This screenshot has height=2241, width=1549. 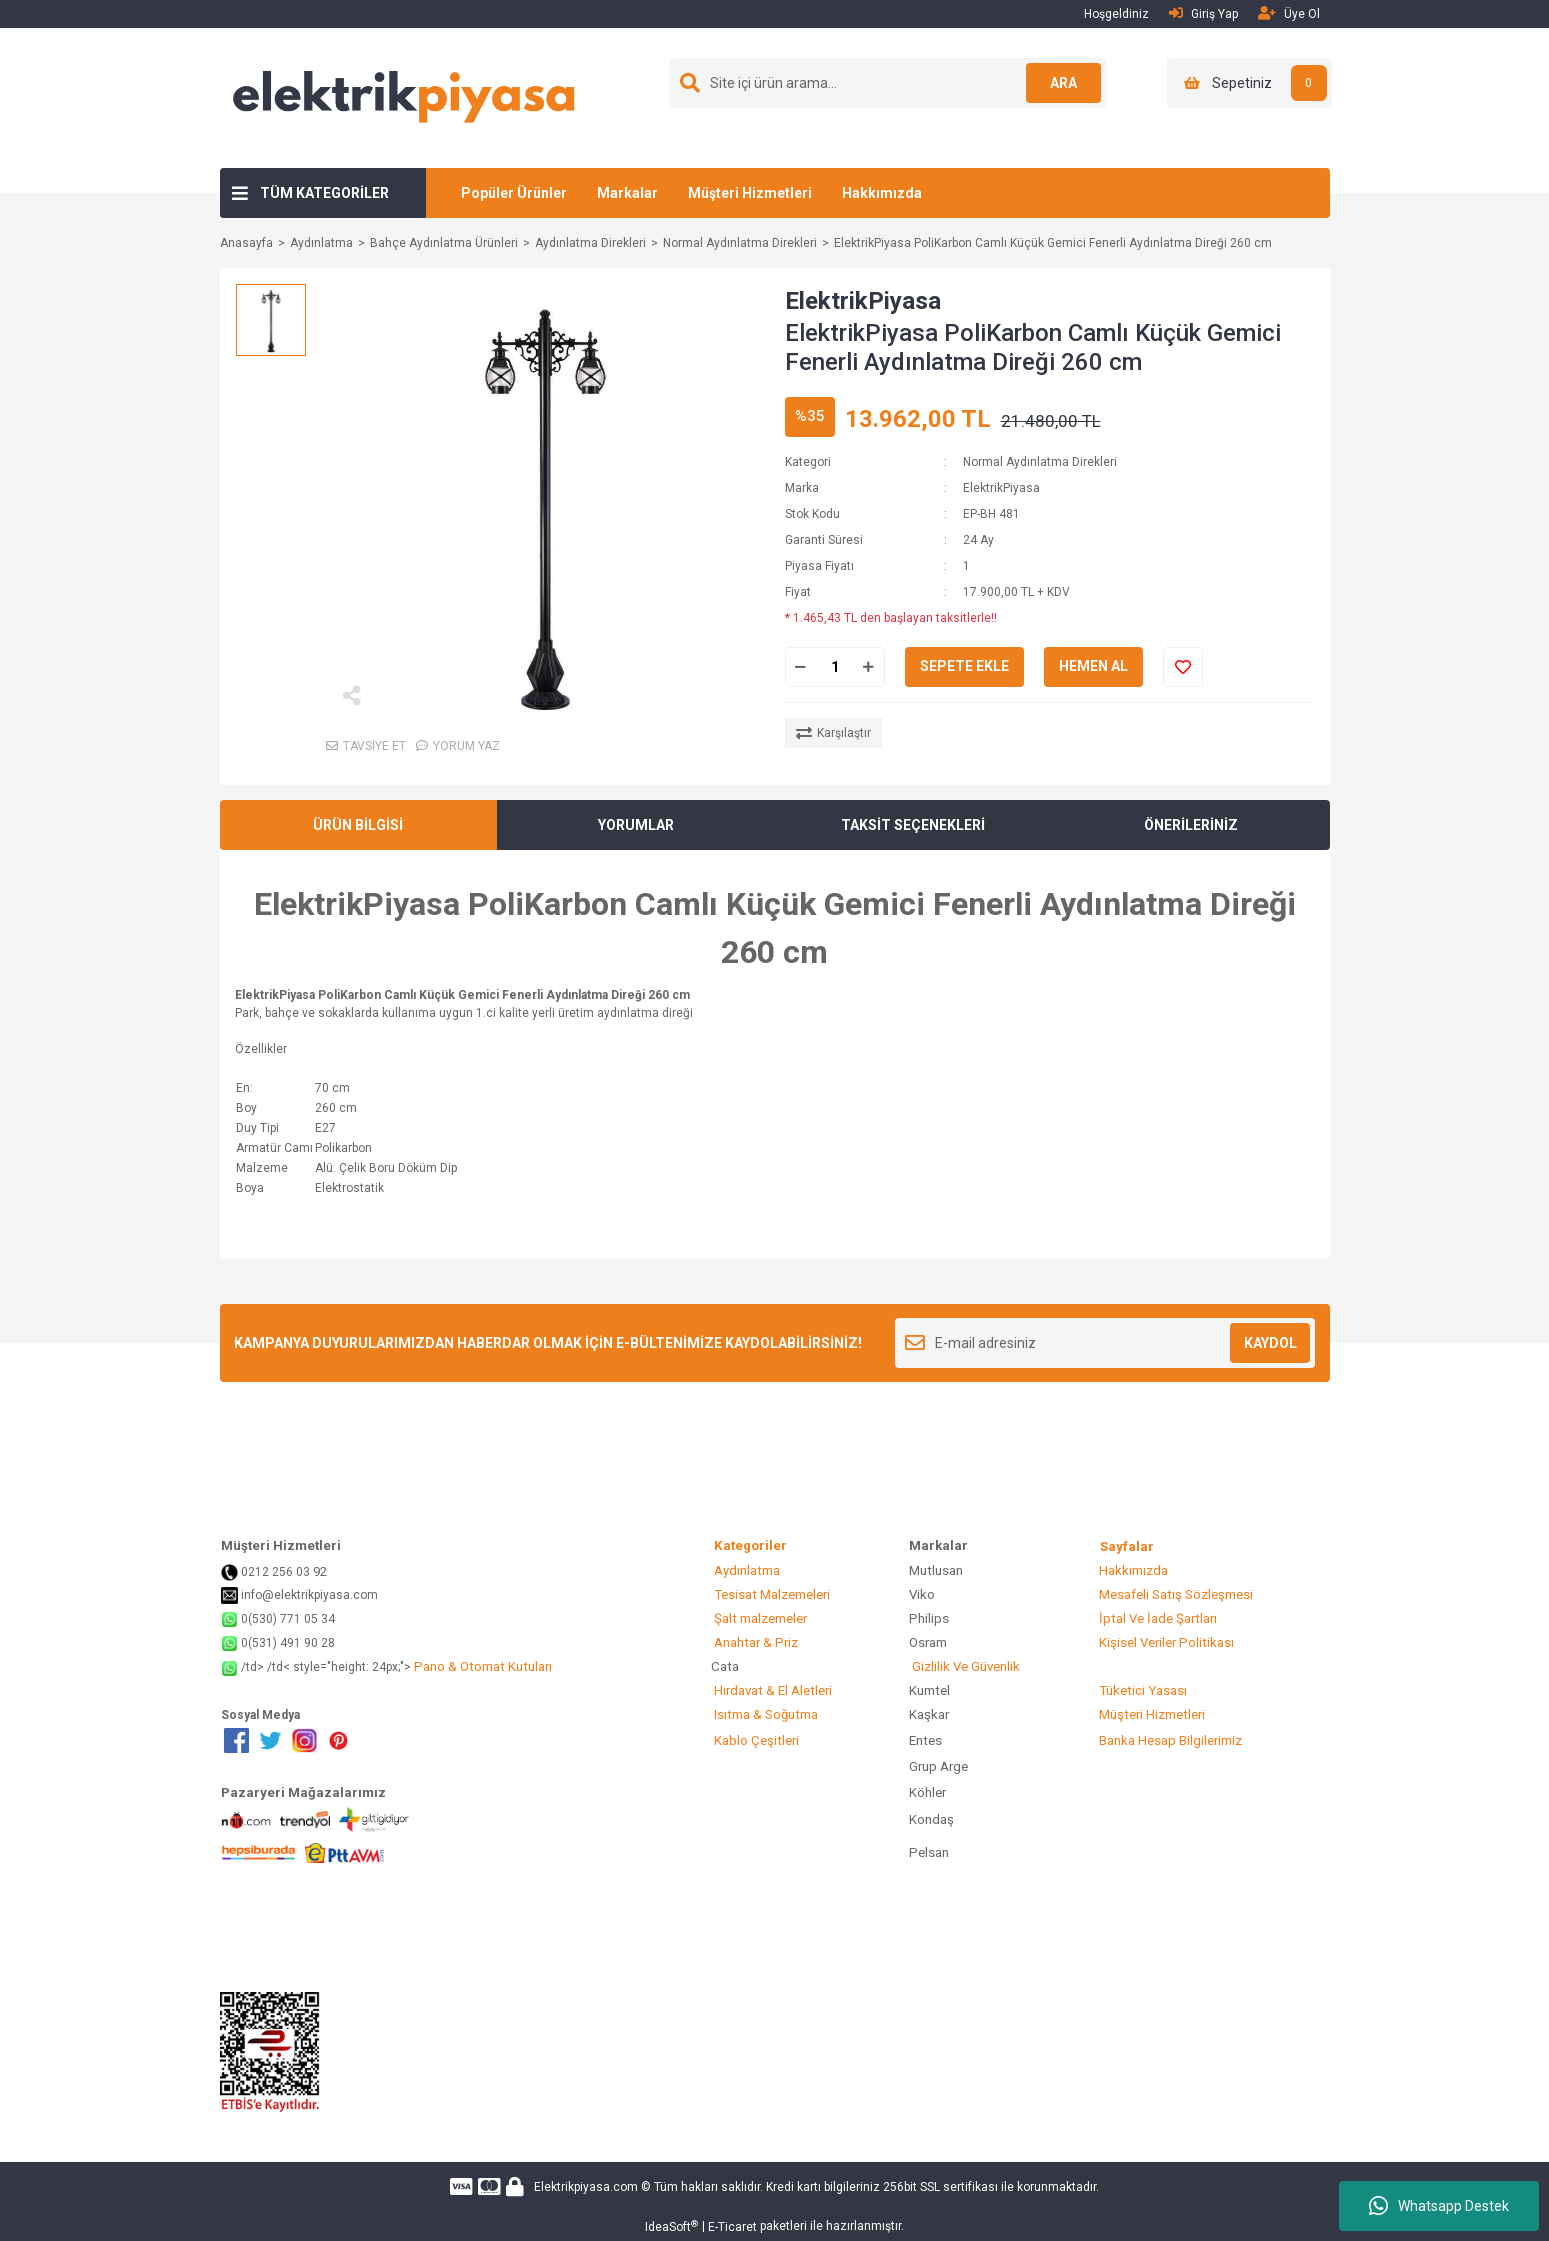 I want to click on Normal Aydınlatma Direkleri, so click(x=1040, y=462).